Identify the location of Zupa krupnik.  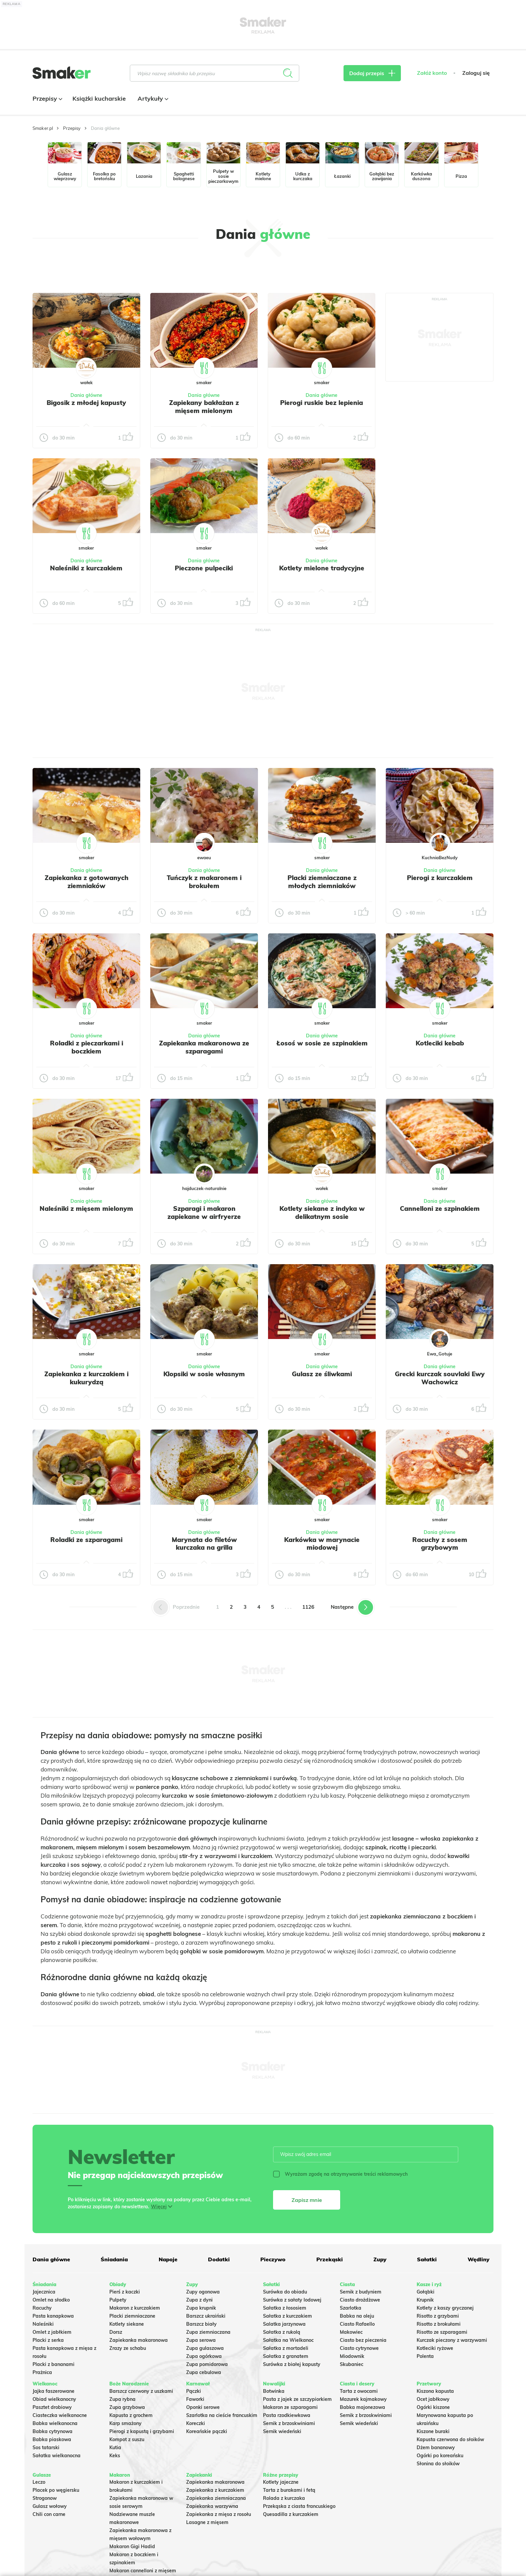
(201, 2308).